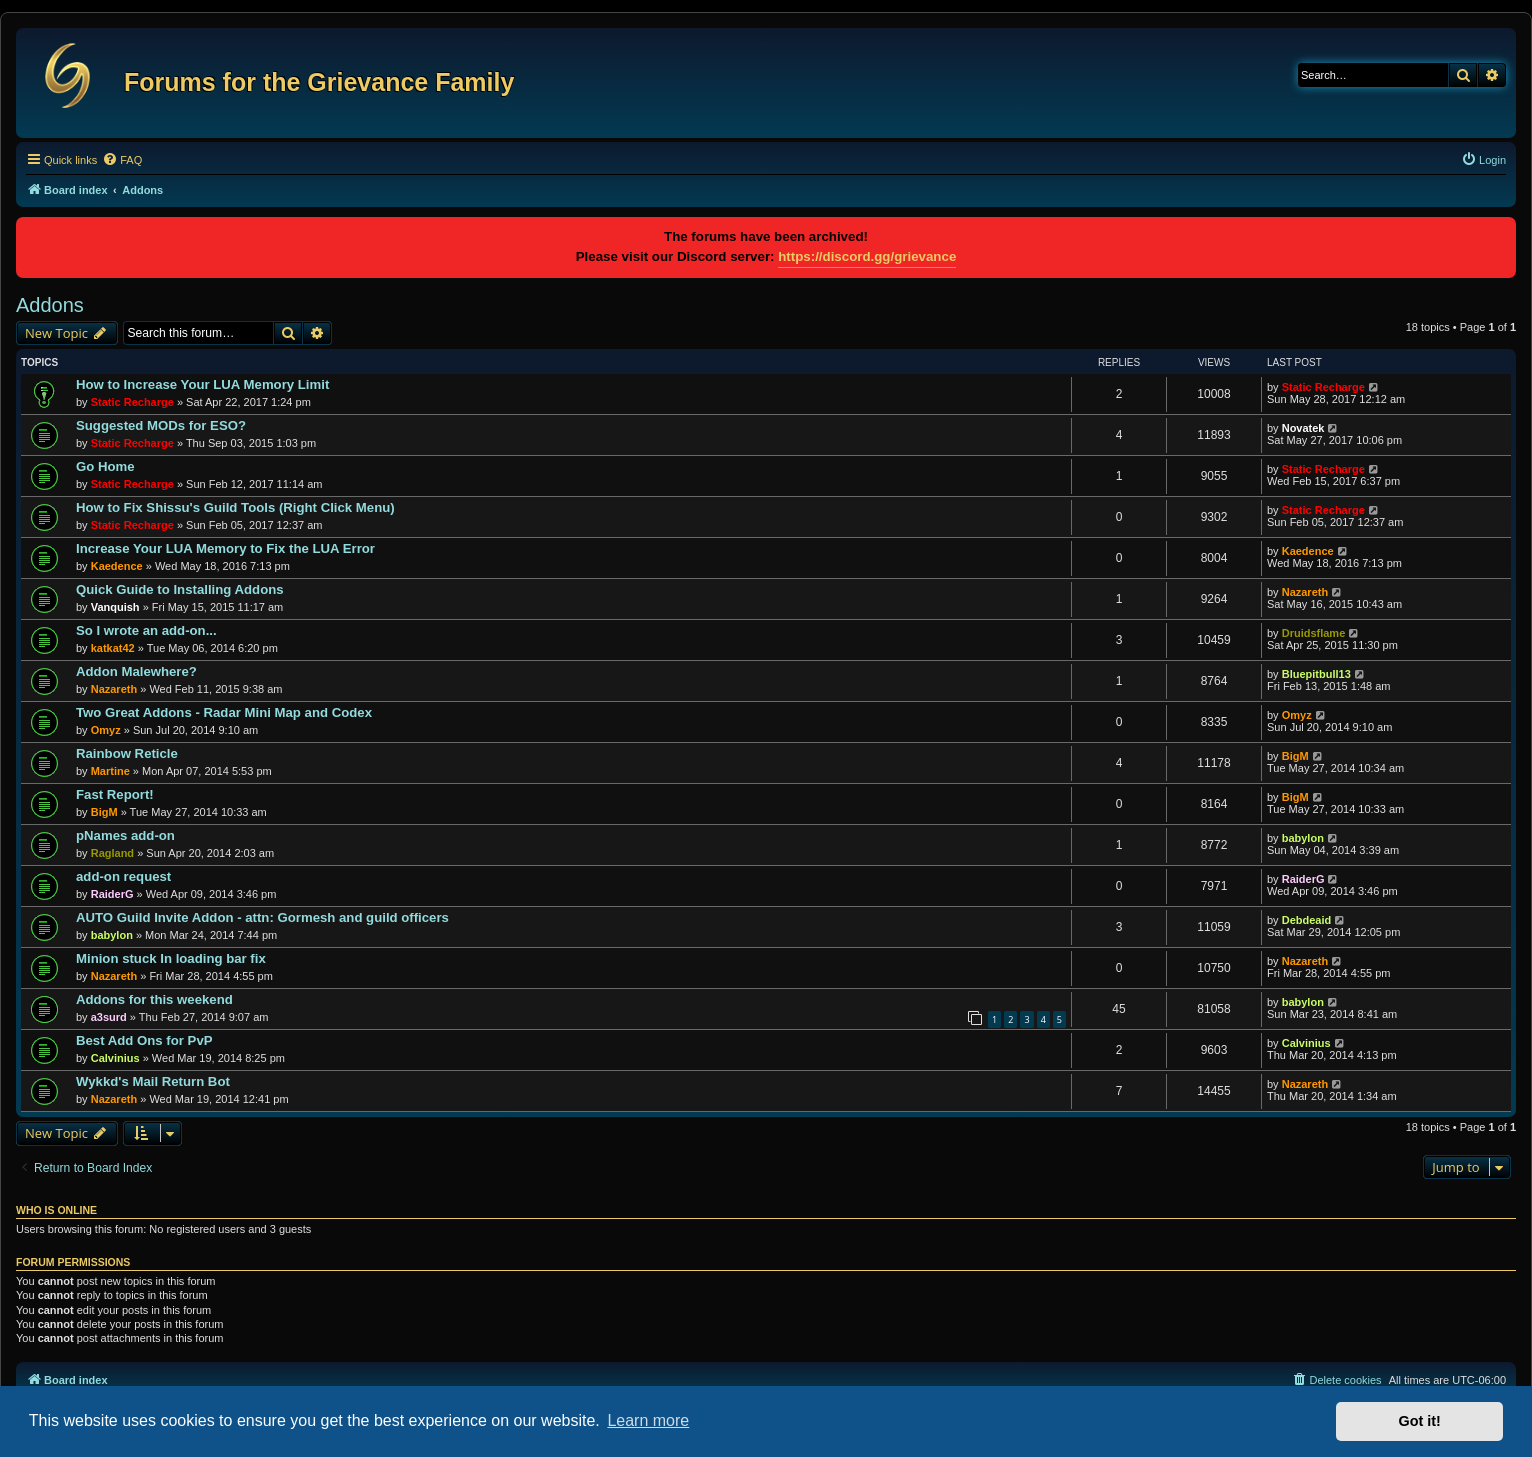 The height and width of the screenshot is (1457, 1532). Describe the element at coordinates (262, 917) in the screenshot. I see `AUTO Guild Invite Addon - attn: Gormesh and guild officers` at that location.